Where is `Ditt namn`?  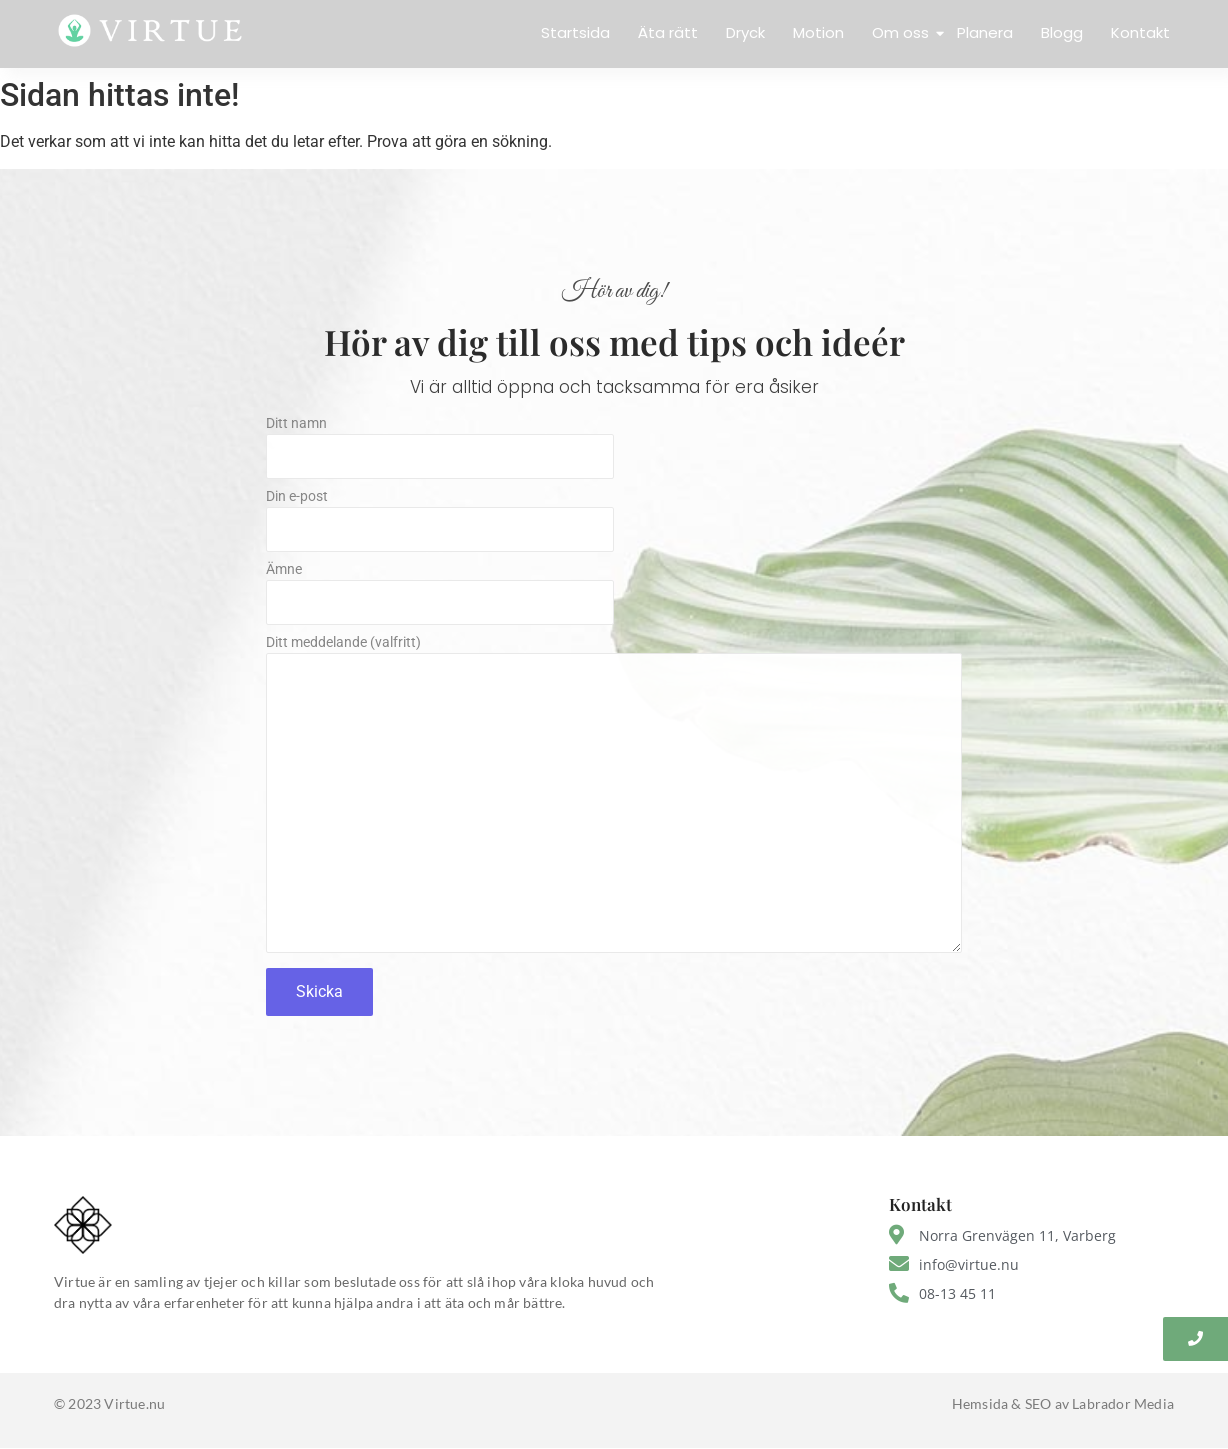
Ditt namn is located at coordinates (614, 452).